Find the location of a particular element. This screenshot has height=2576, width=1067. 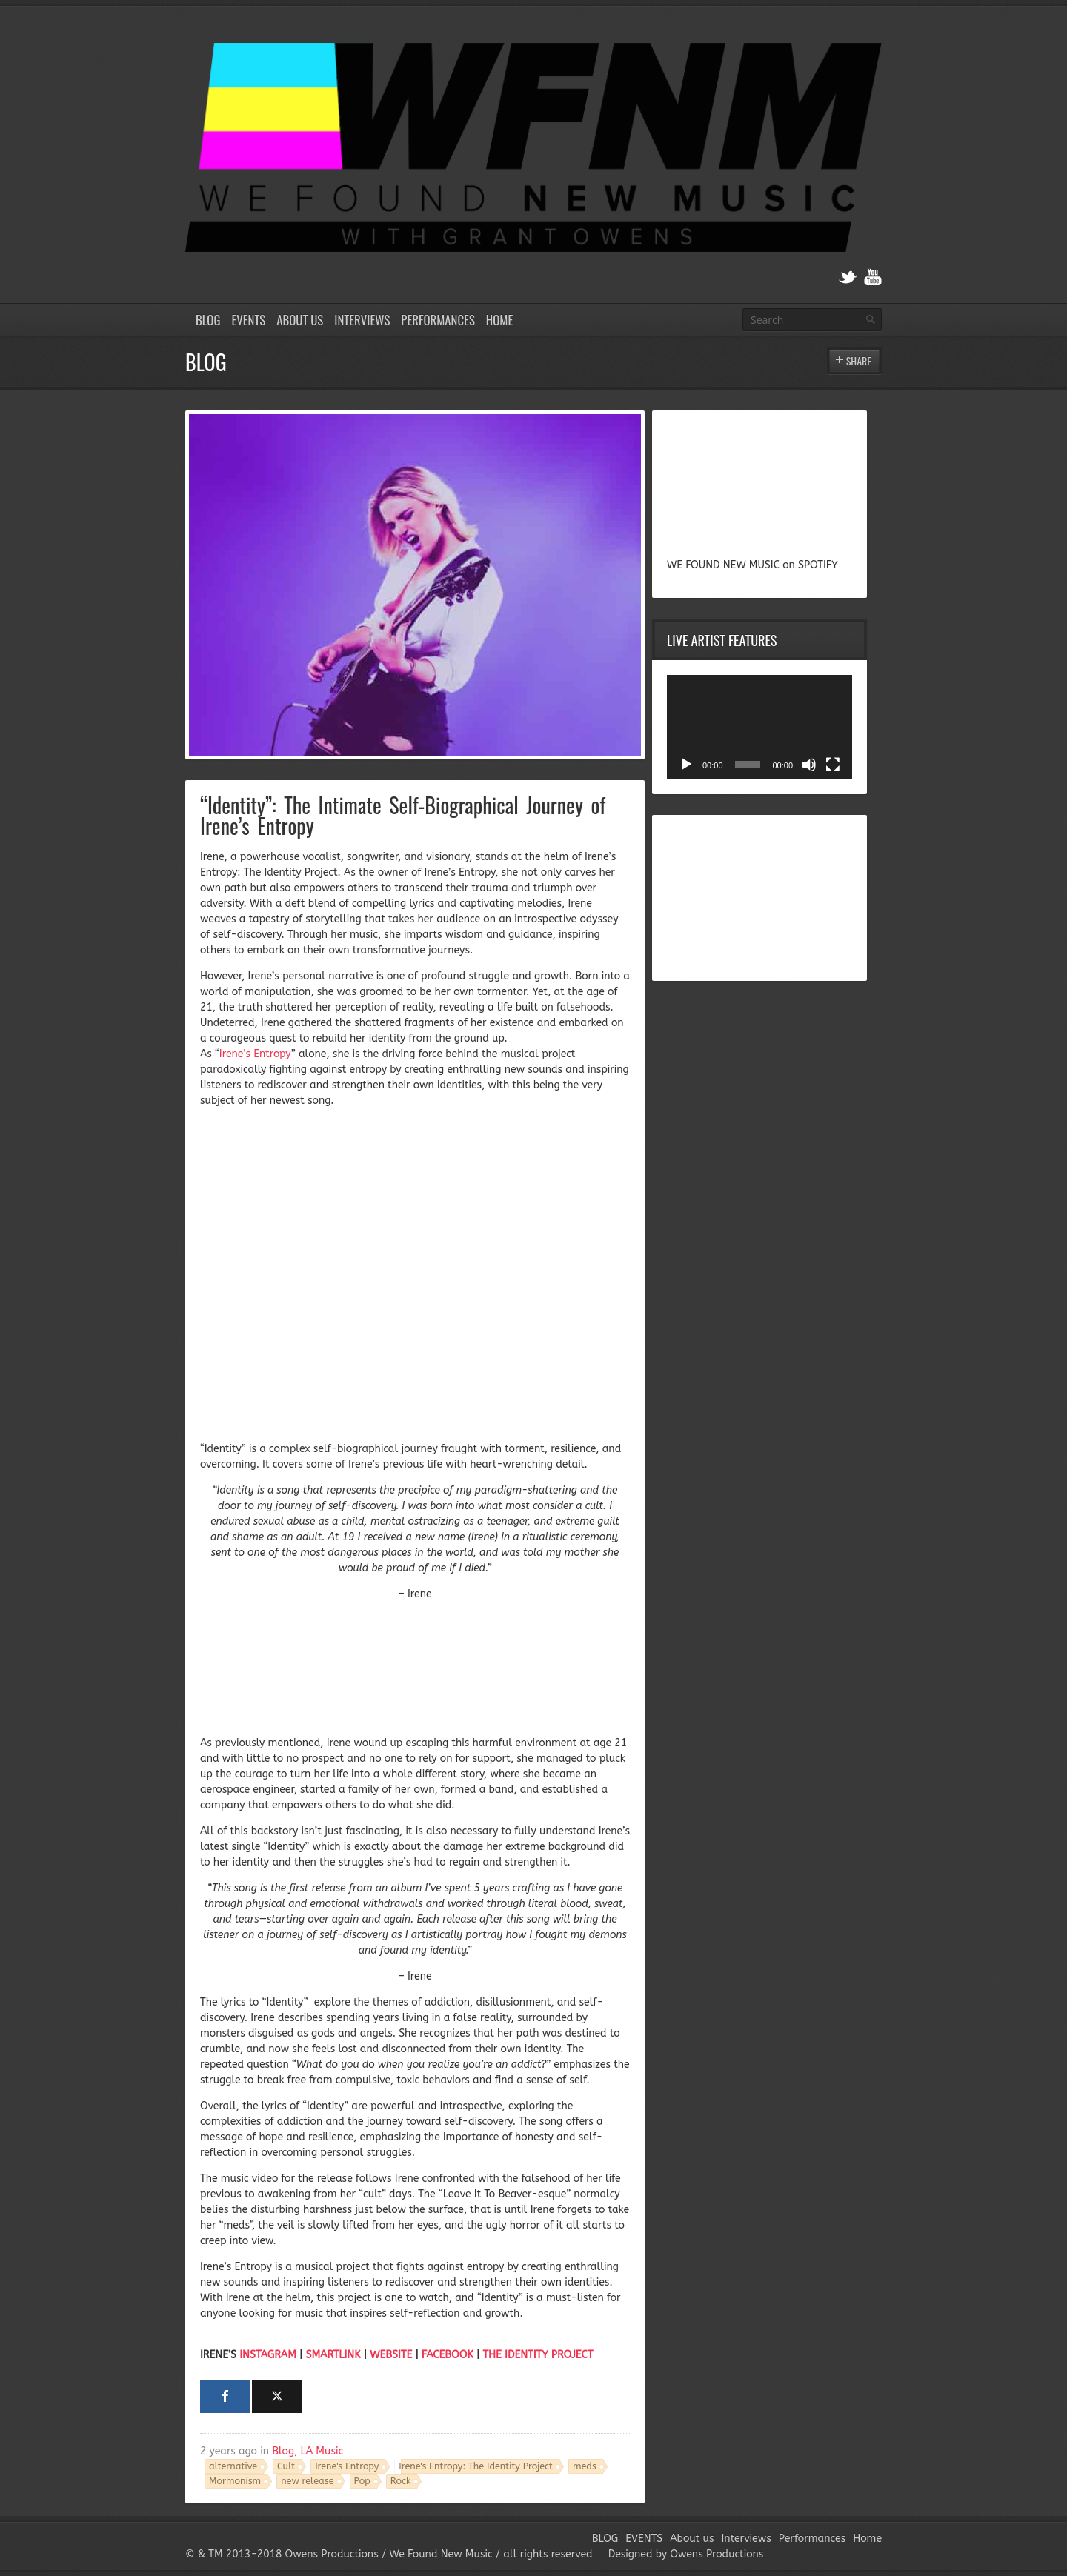

[Play] is located at coordinates (686, 764).